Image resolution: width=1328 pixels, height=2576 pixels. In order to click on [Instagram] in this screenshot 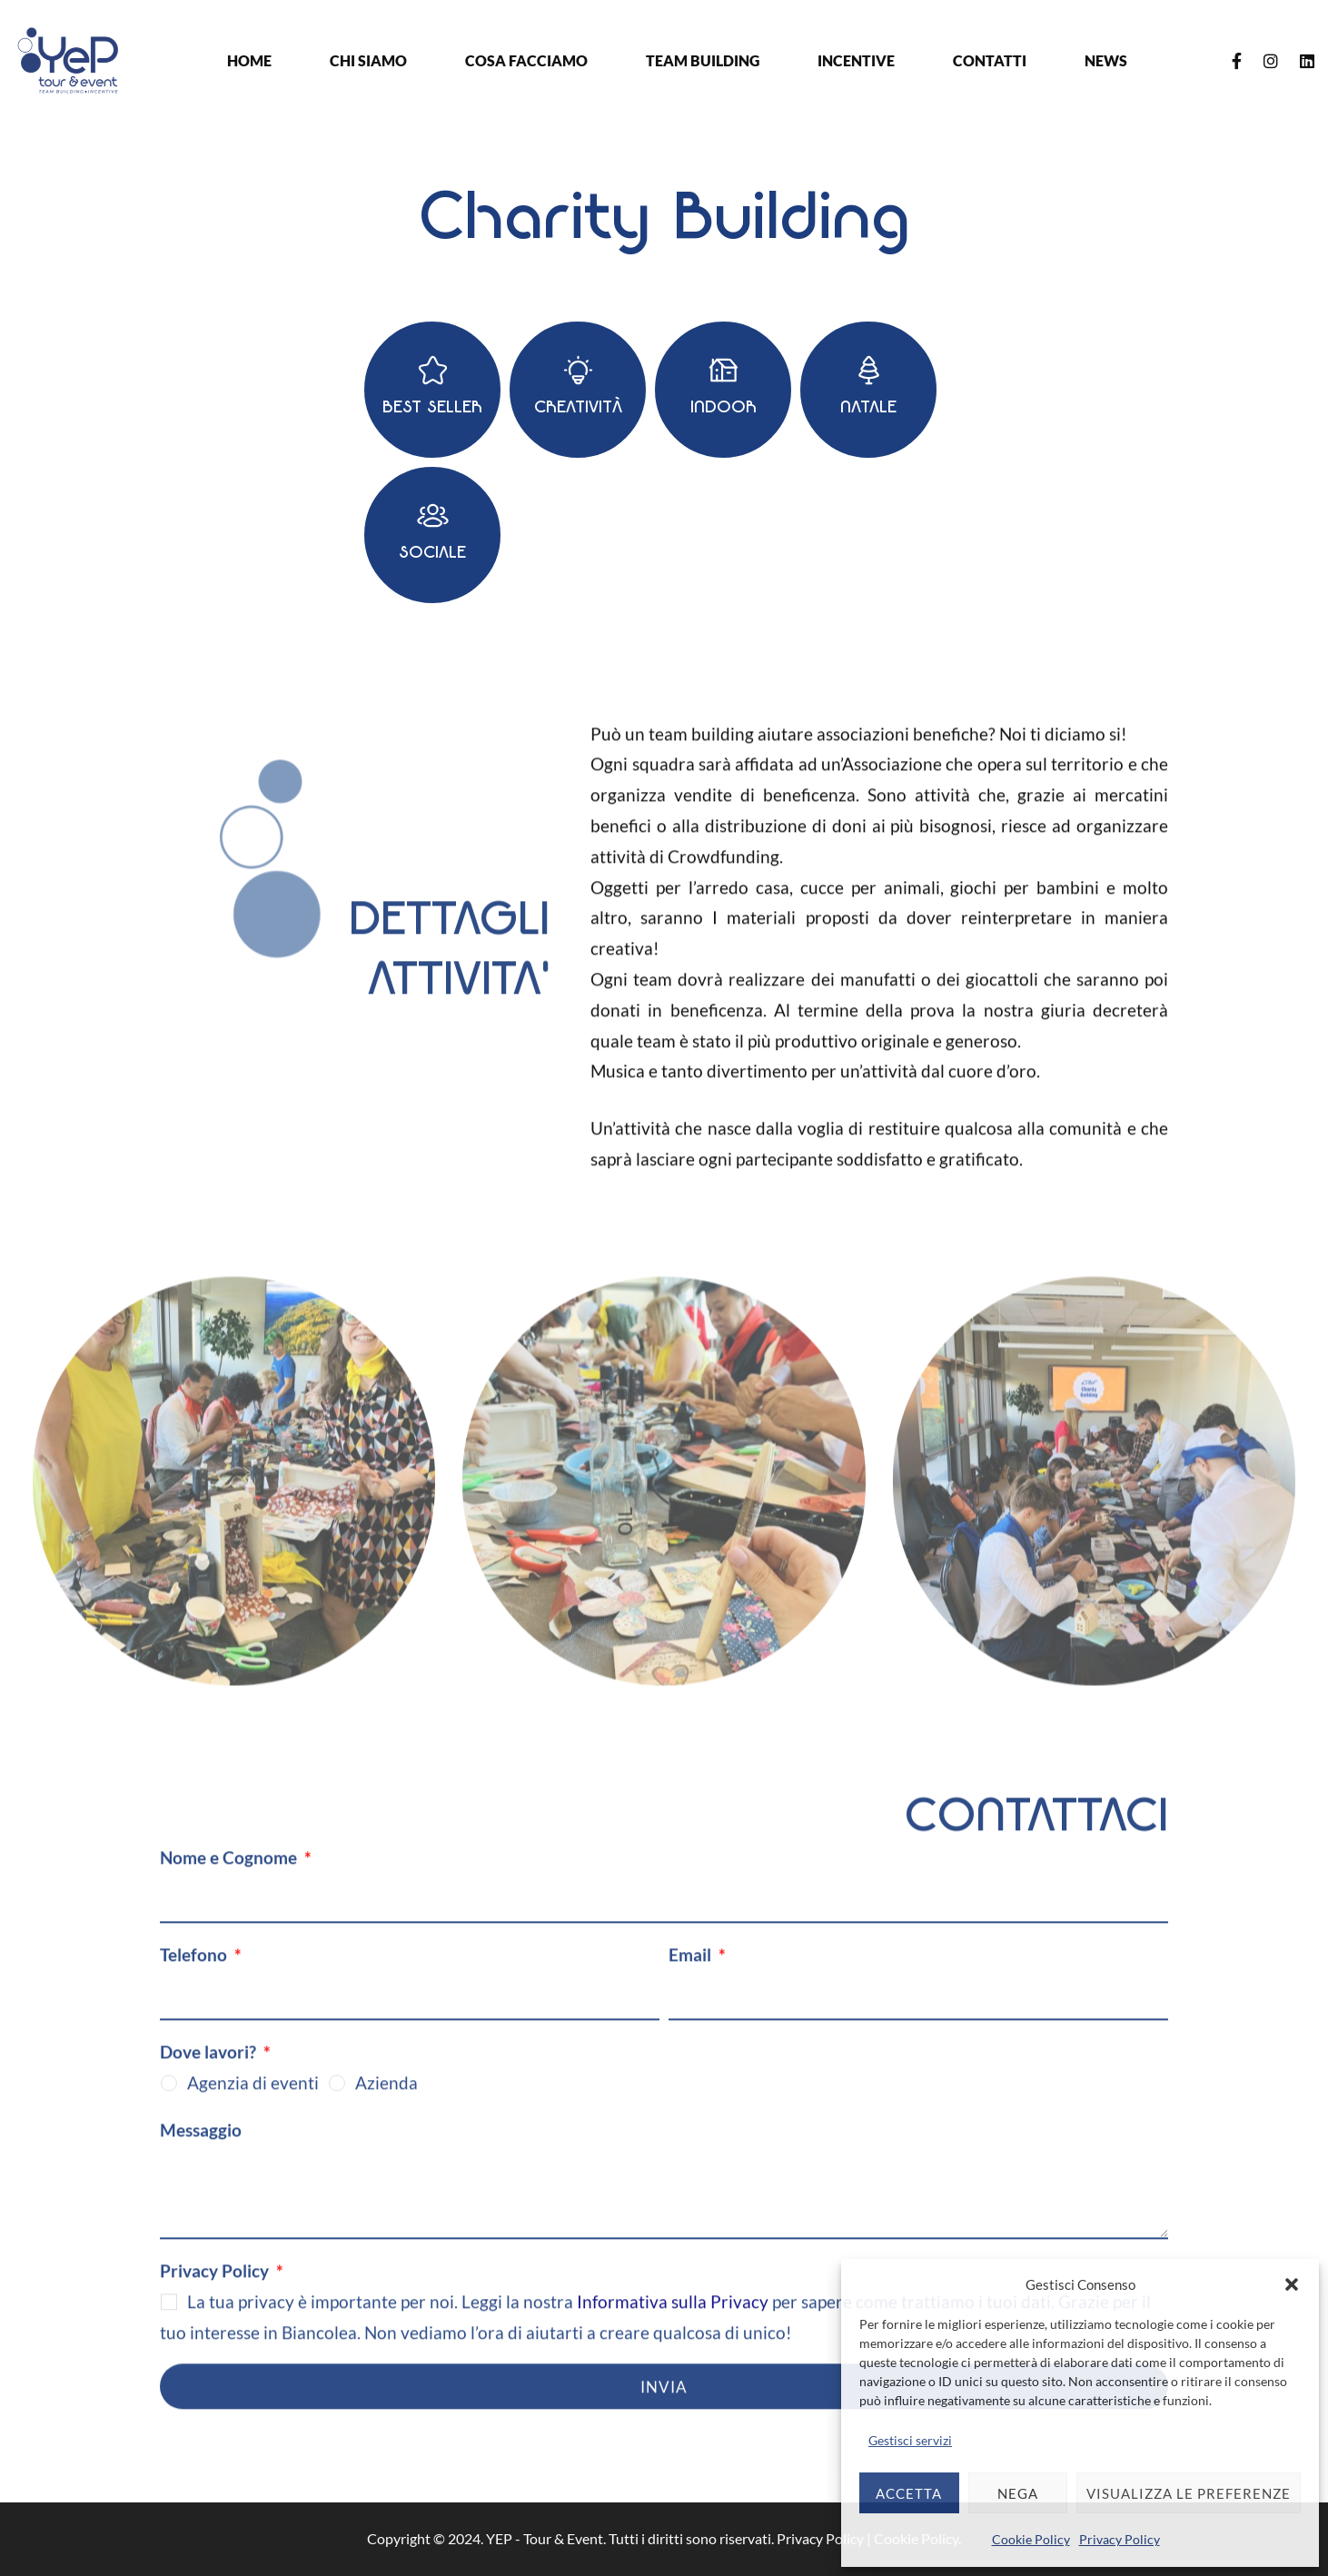, I will do `click(1270, 60)`.